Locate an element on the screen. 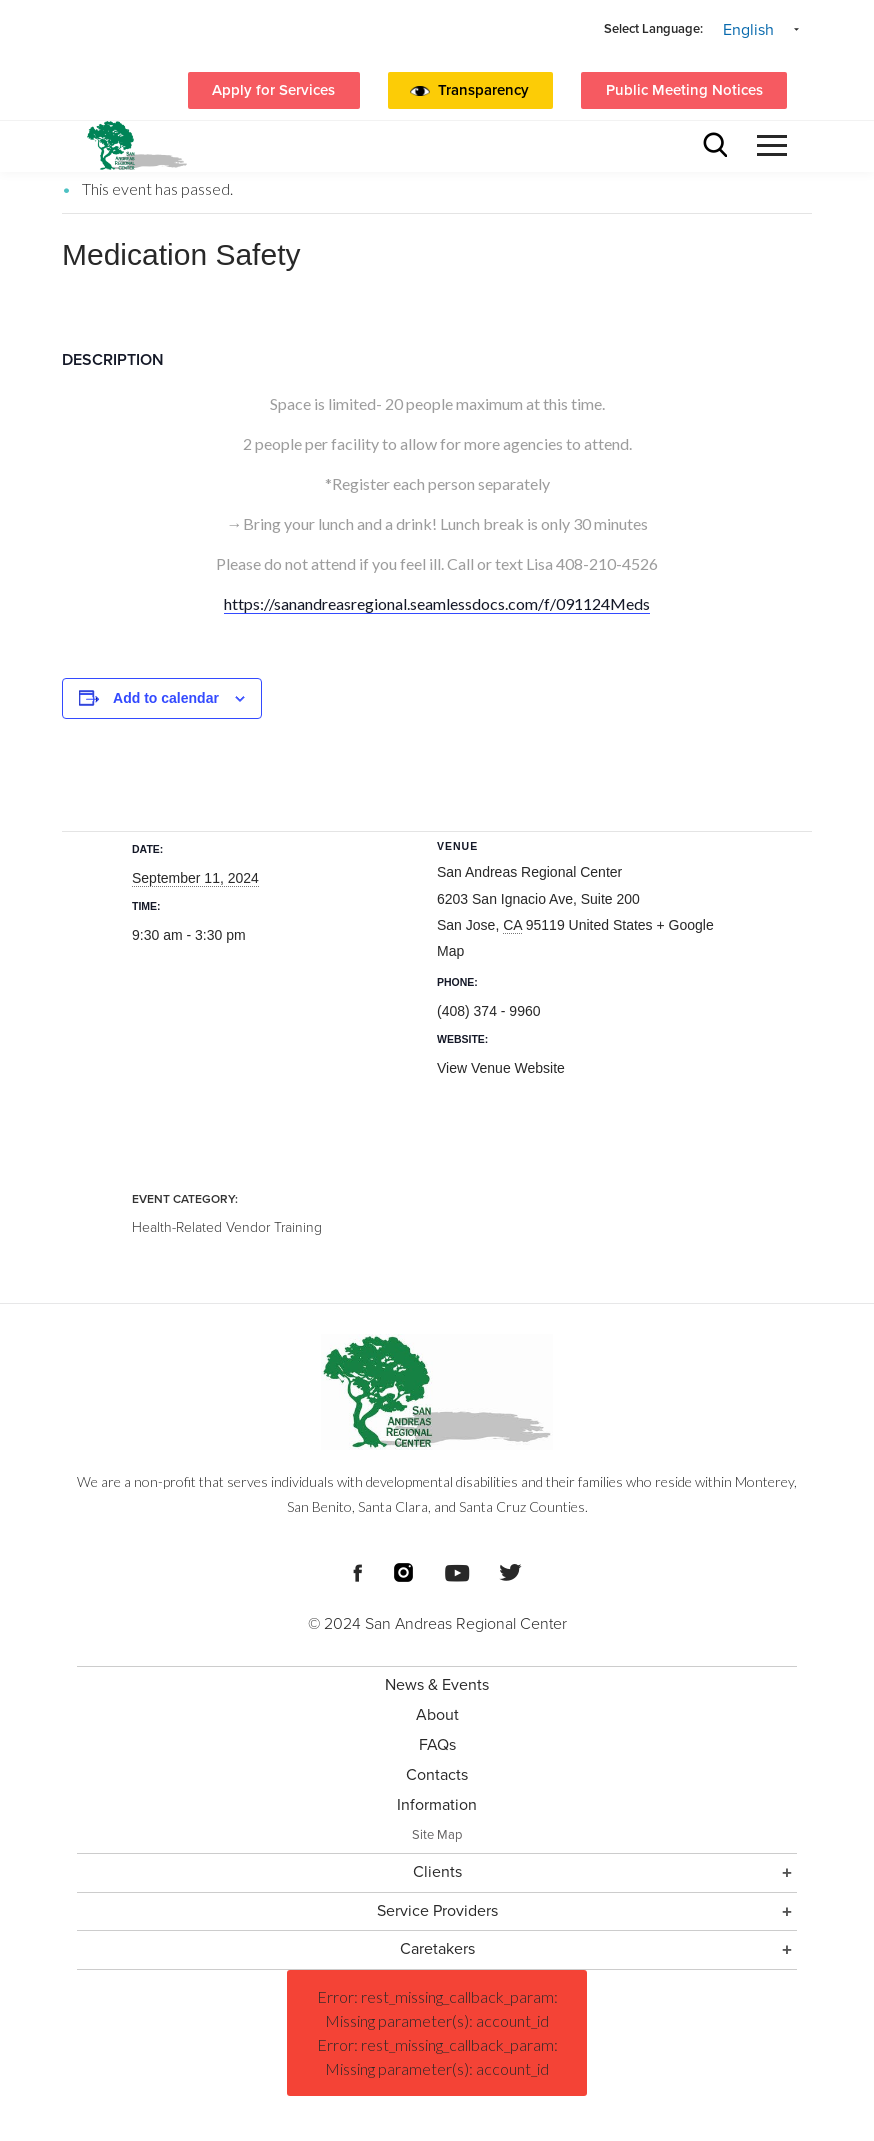  Transparency is located at coordinates (483, 90).